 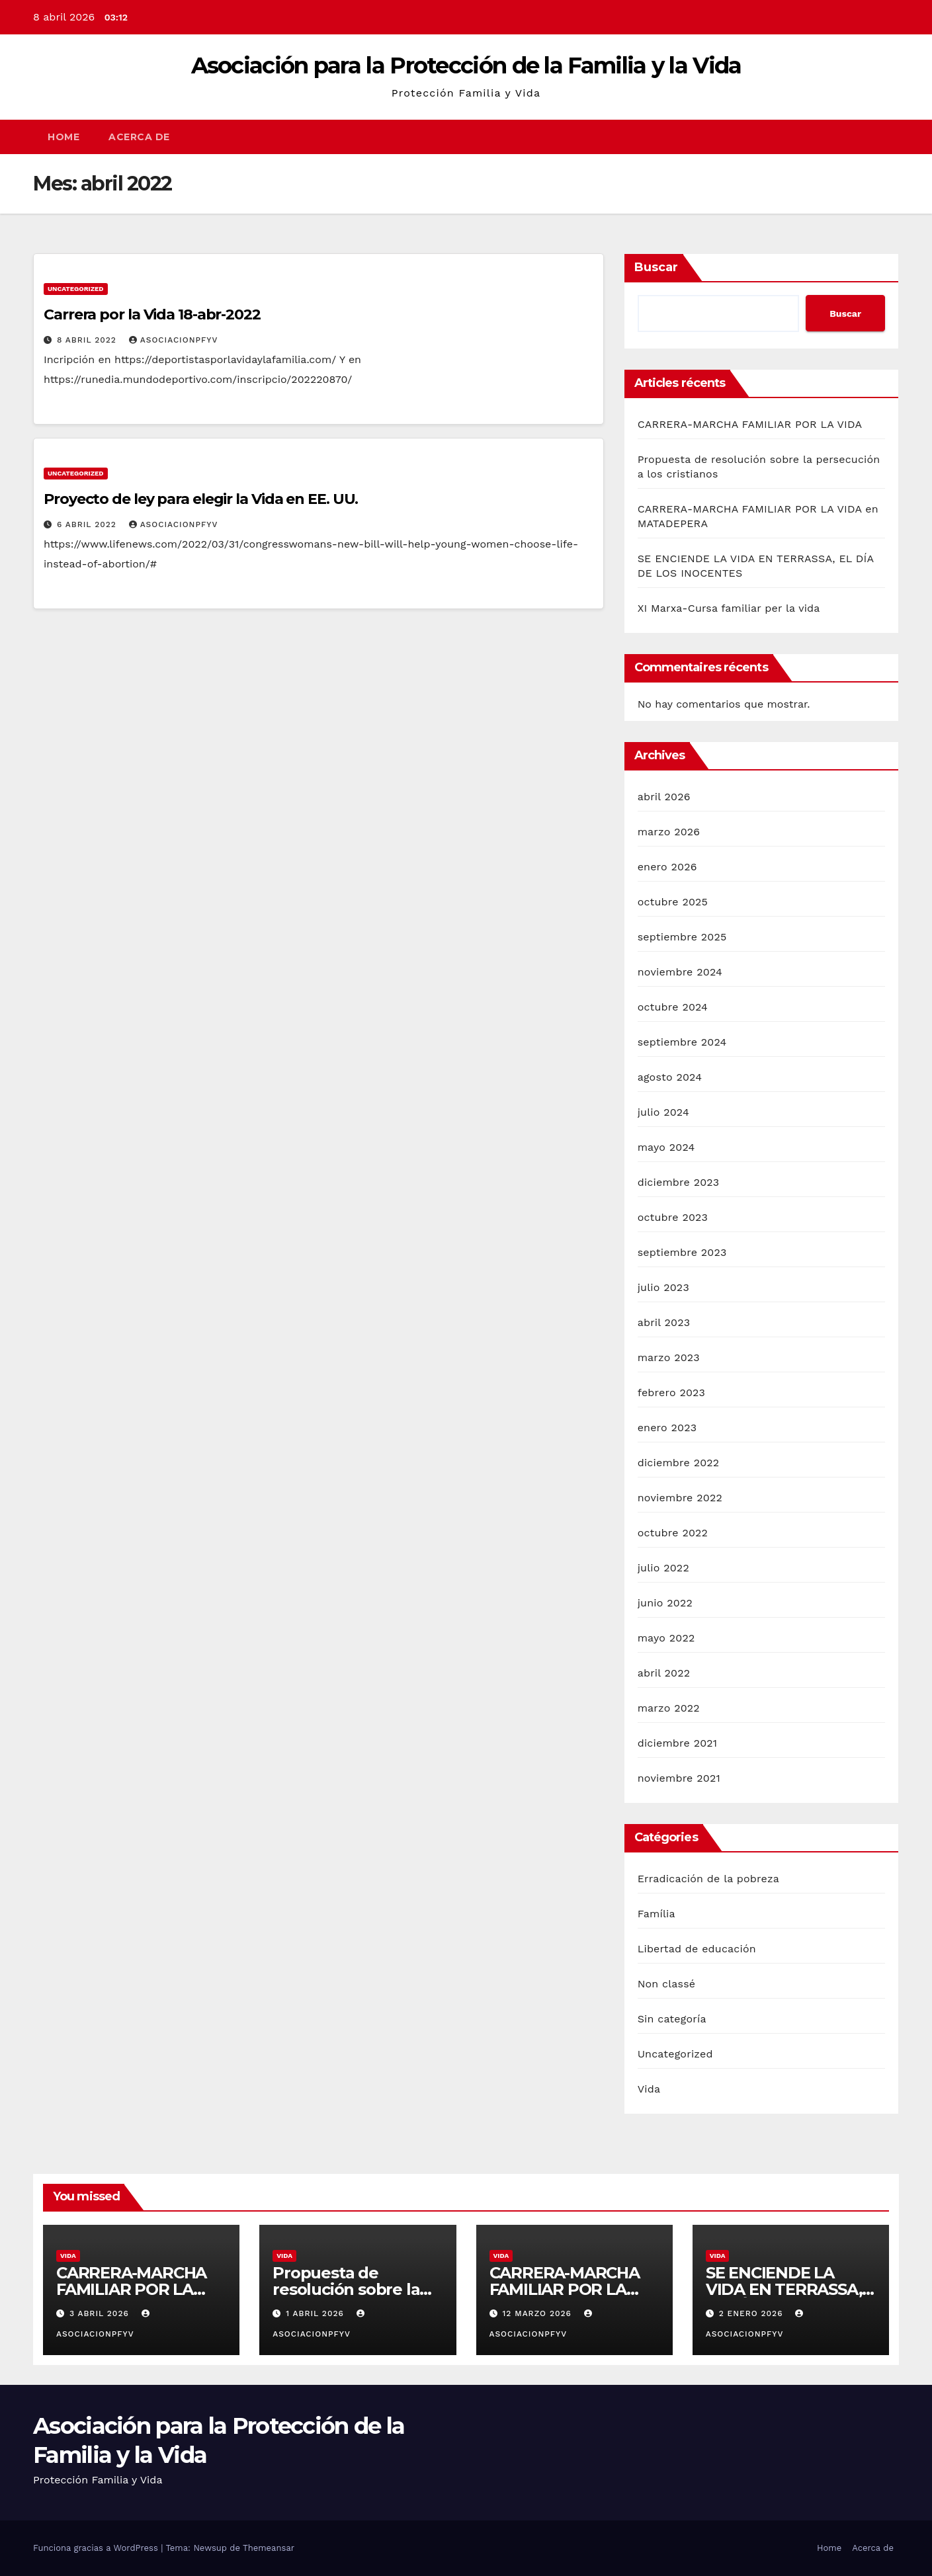 I want to click on septiembre 2023, so click(x=682, y=1252).